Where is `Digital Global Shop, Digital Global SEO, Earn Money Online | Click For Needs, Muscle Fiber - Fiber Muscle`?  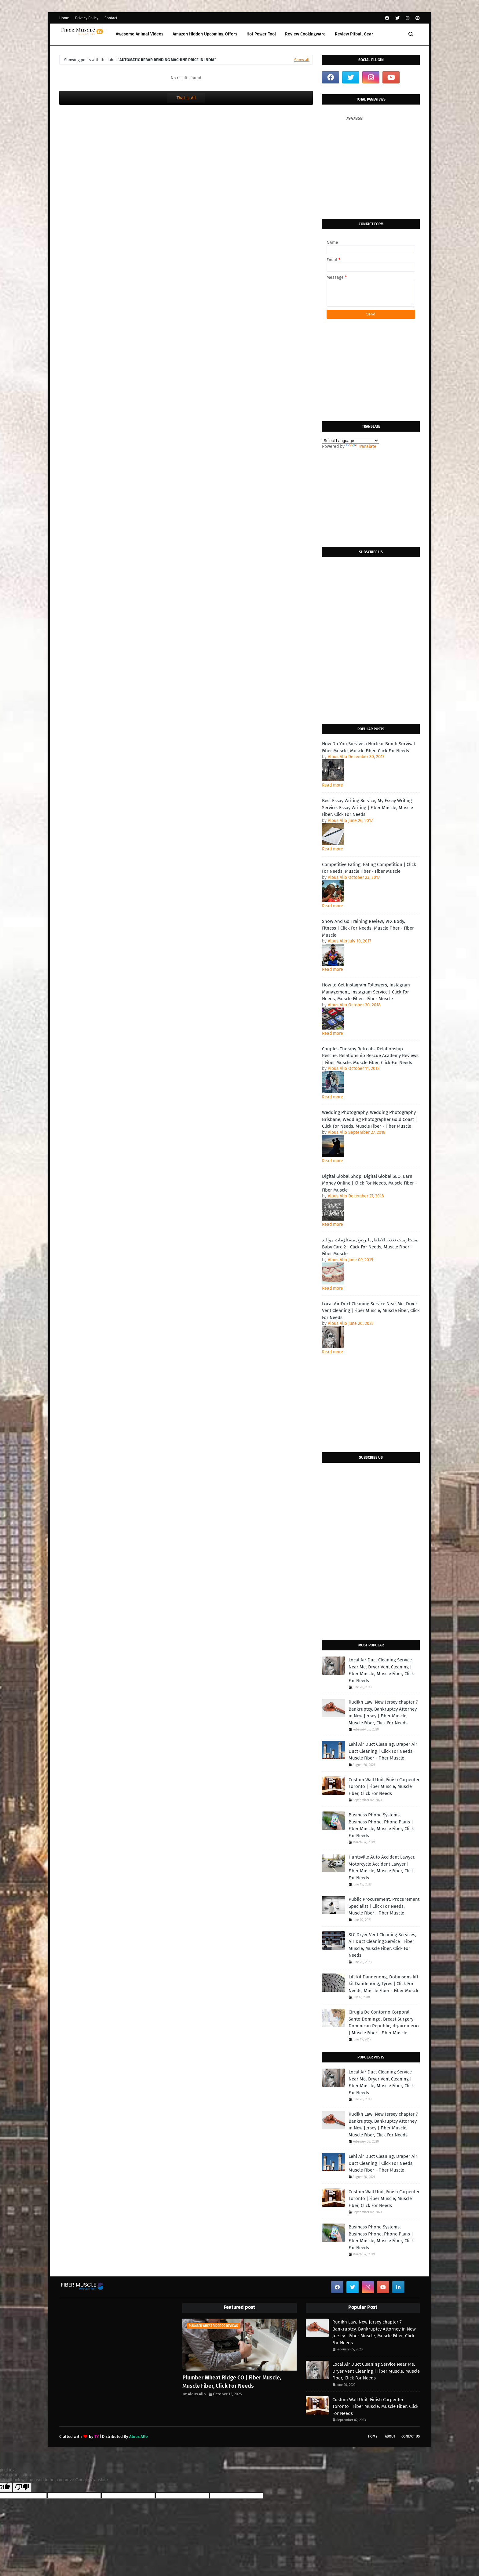
Digital Global Shop, Digital Global SEO, Earn Money Online | Click For Needs, Muscle Fiber - Fiber Muscle is located at coordinates (369, 1183).